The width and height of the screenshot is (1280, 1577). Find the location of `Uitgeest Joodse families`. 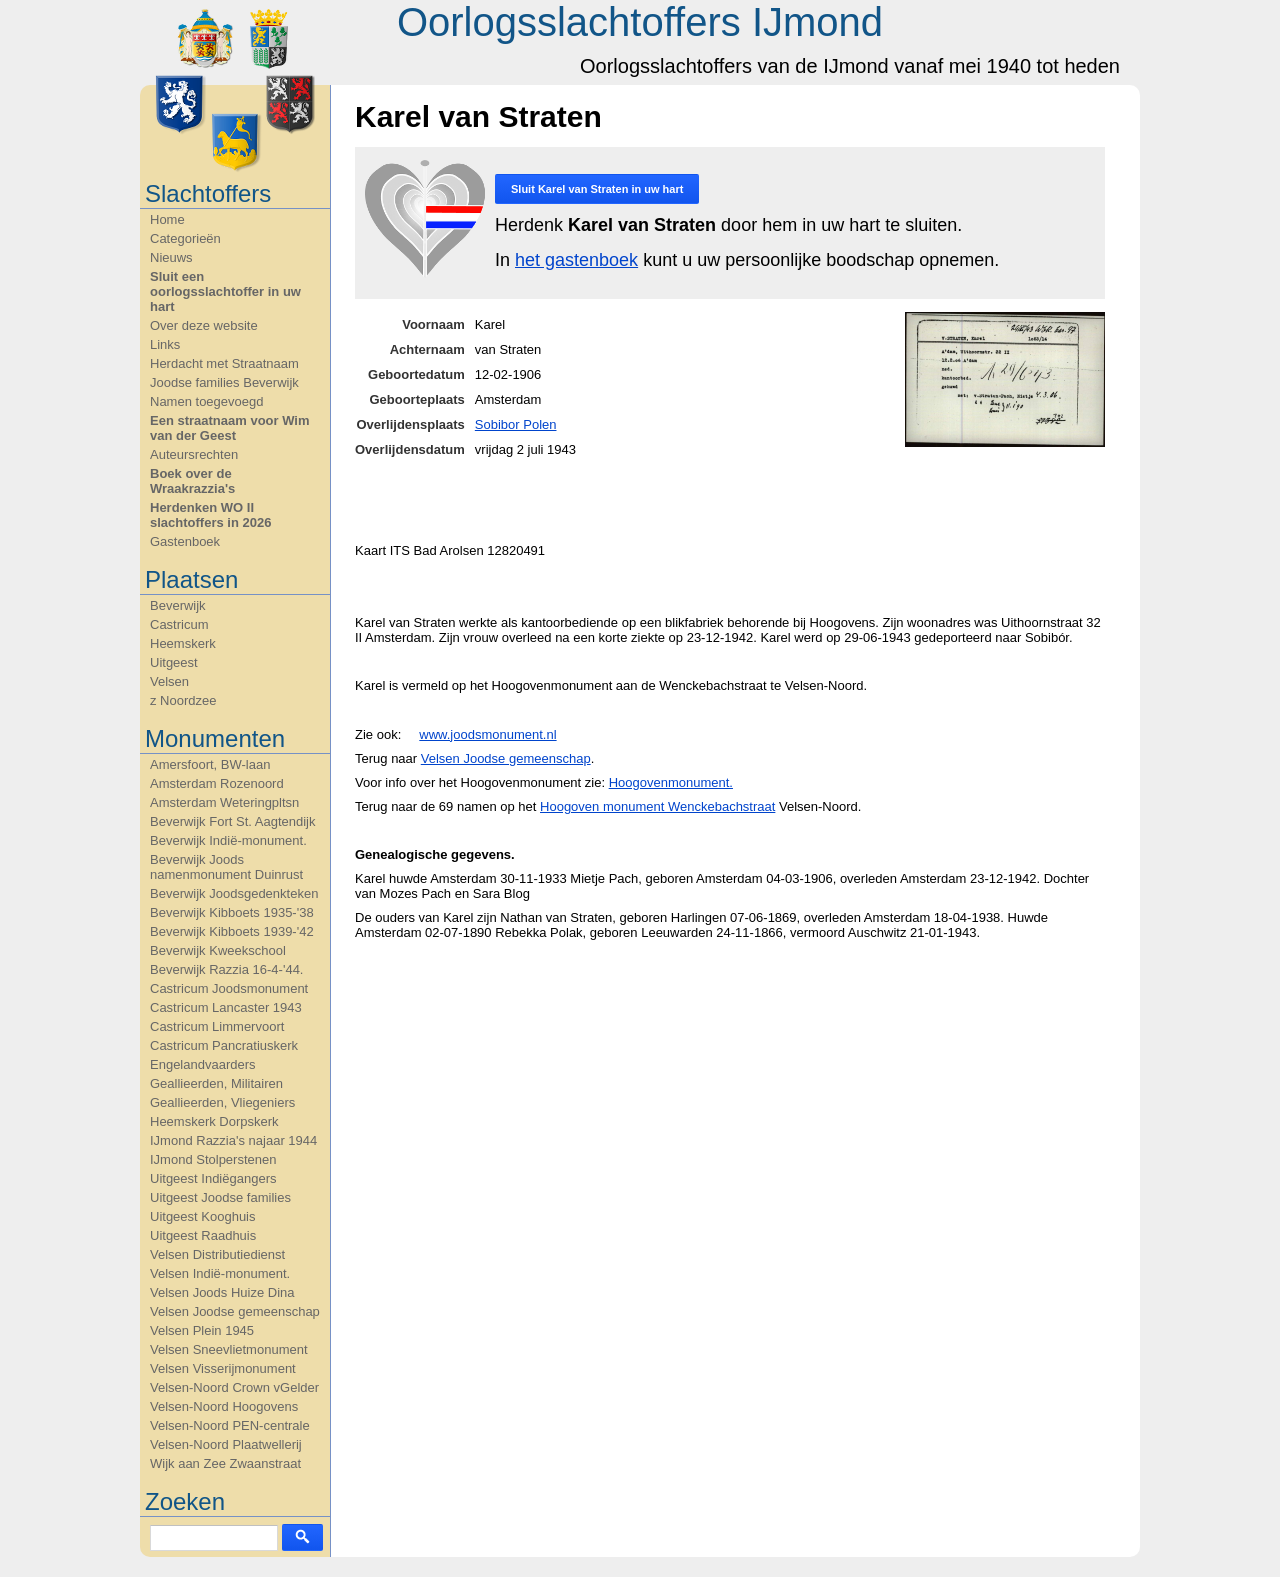

Uitgeest Joodse families is located at coordinates (220, 1197).